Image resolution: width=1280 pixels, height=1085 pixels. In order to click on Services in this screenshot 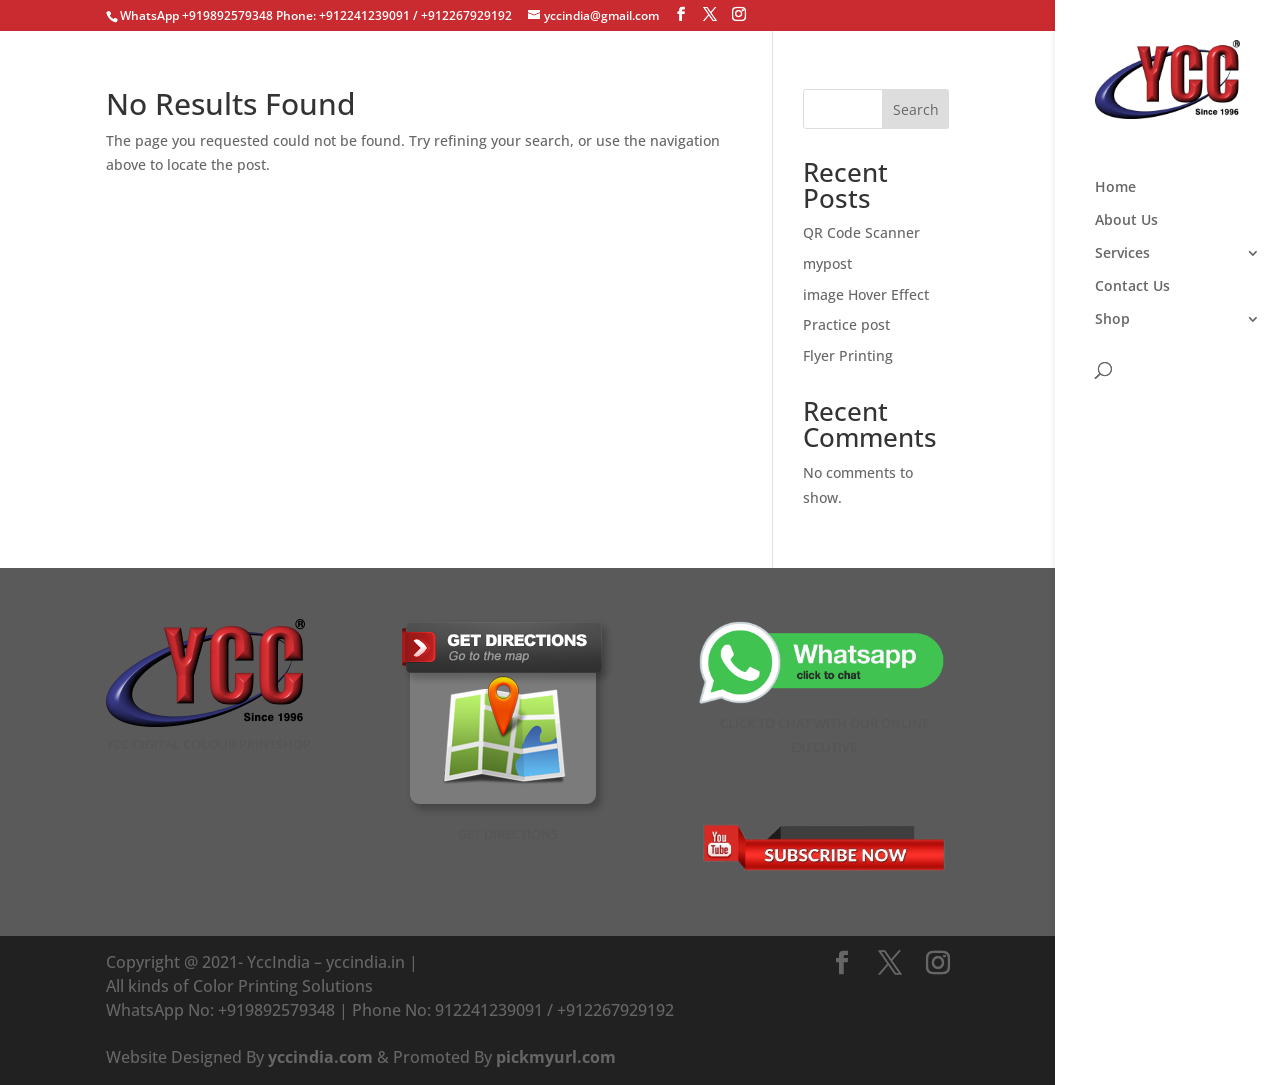, I will do `click(1122, 254)`.